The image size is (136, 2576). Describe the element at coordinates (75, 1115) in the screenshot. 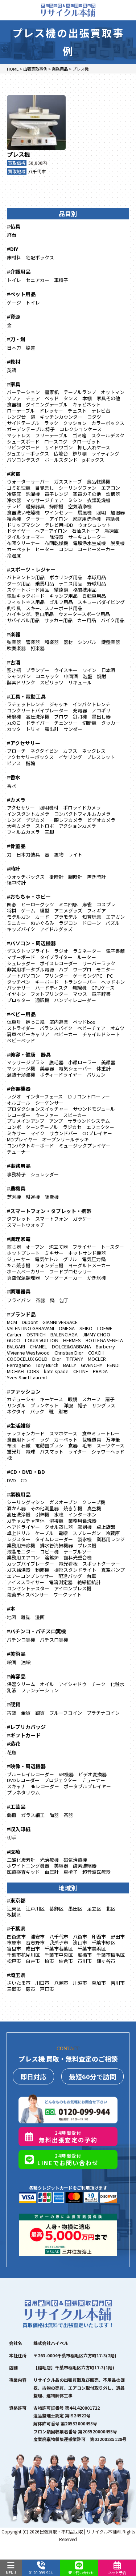

I see `スピーカー` at that location.